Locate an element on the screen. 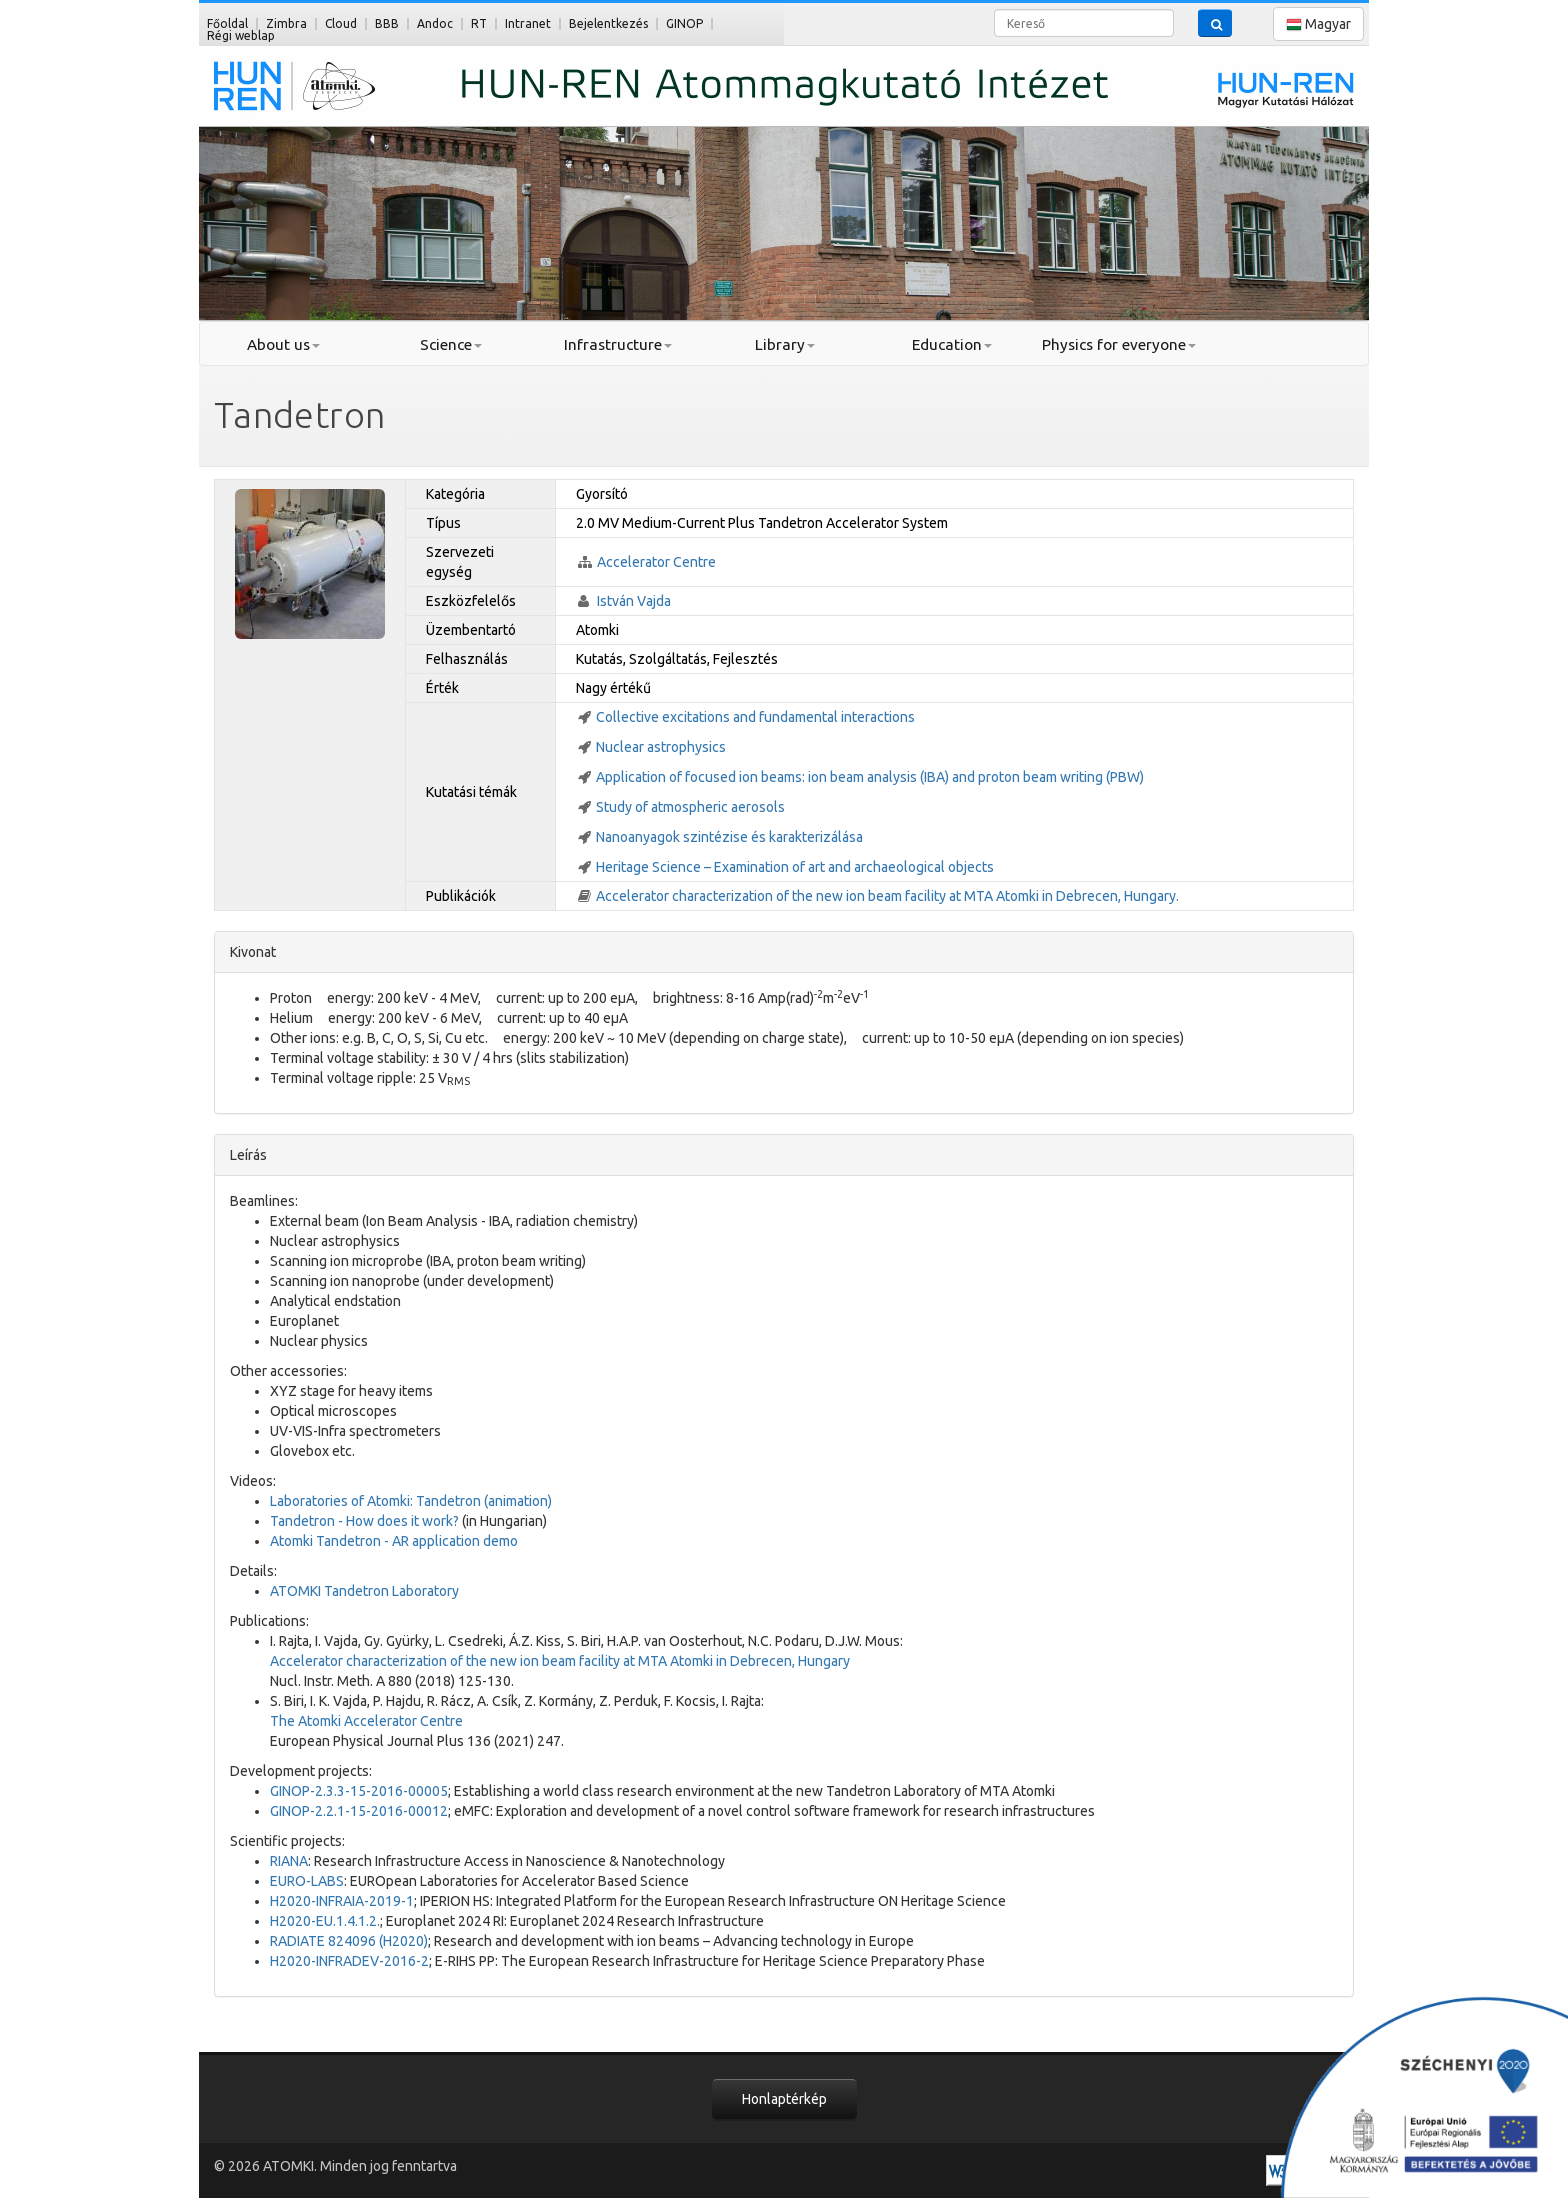 The image size is (1568, 2198). István Vajda is located at coordinates (634, 601).